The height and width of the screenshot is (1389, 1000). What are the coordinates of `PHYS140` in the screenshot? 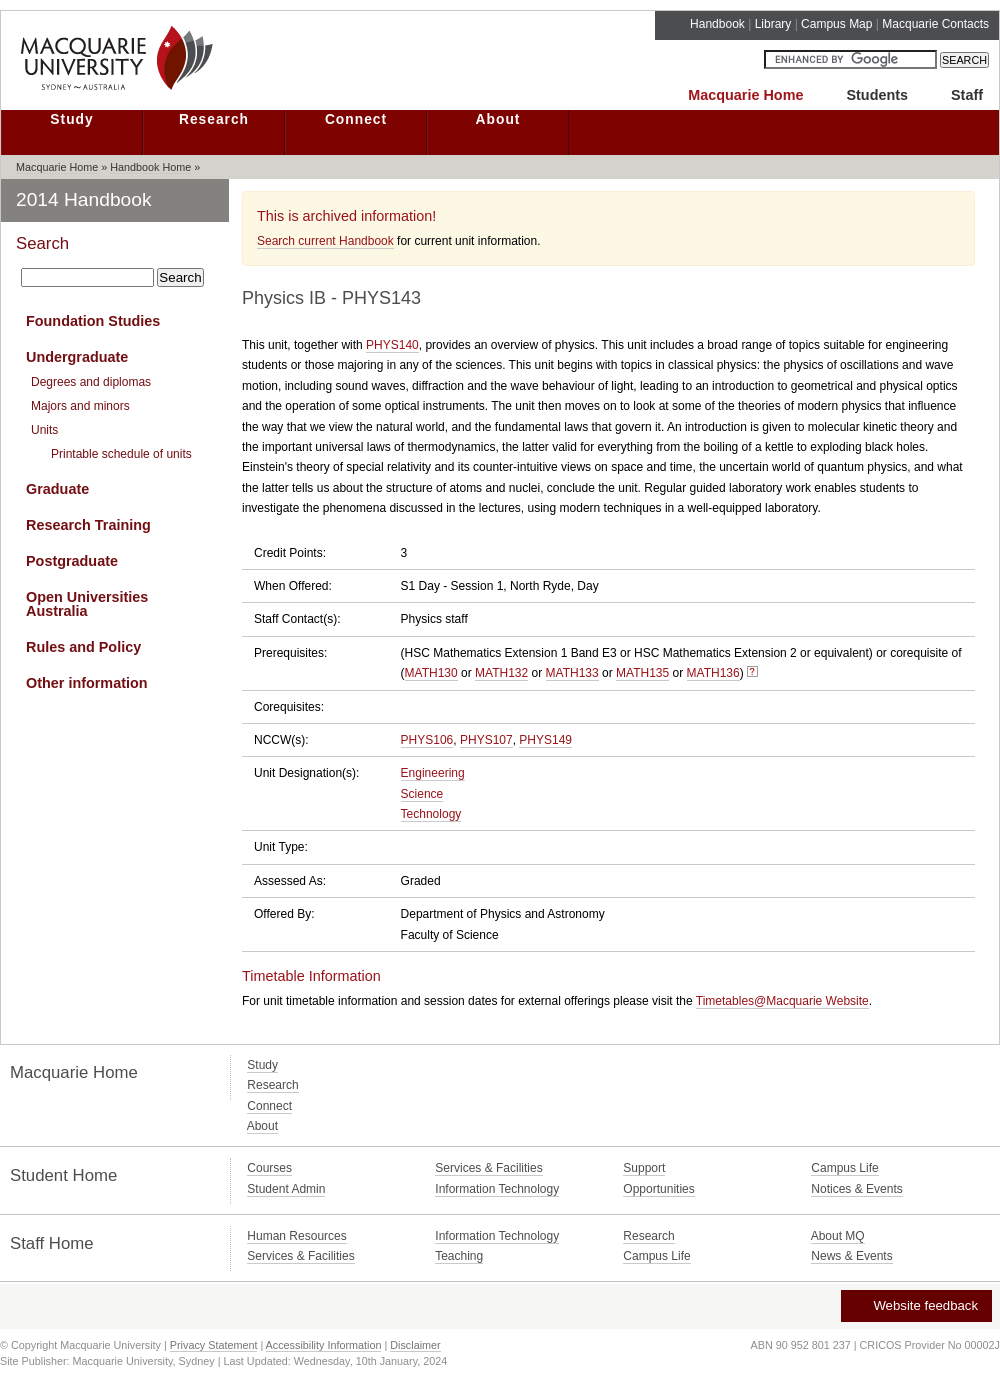 It's located at (392, 345).